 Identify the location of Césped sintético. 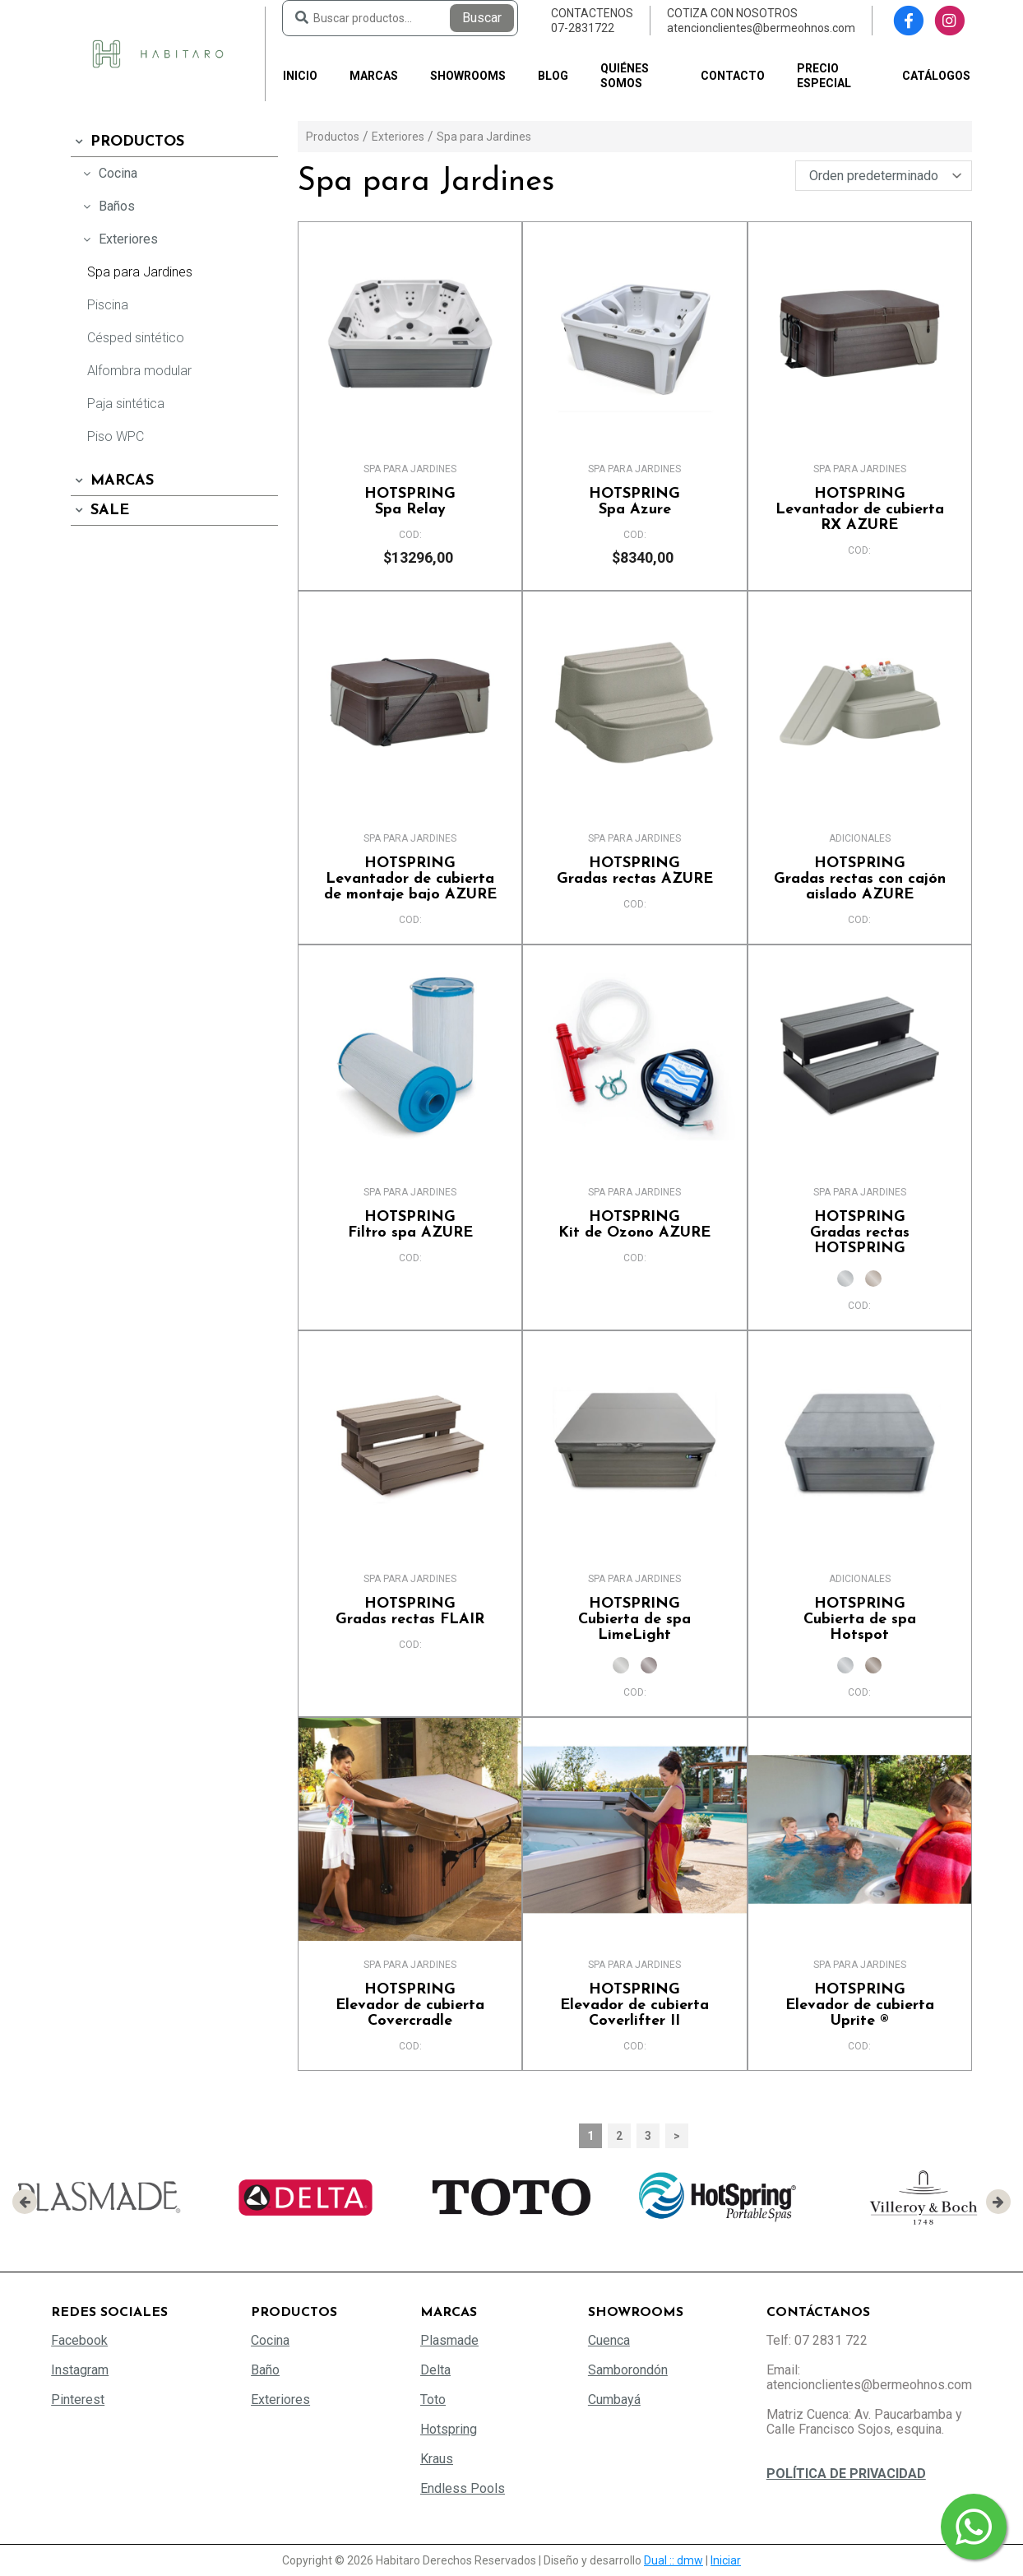
(135, 338).